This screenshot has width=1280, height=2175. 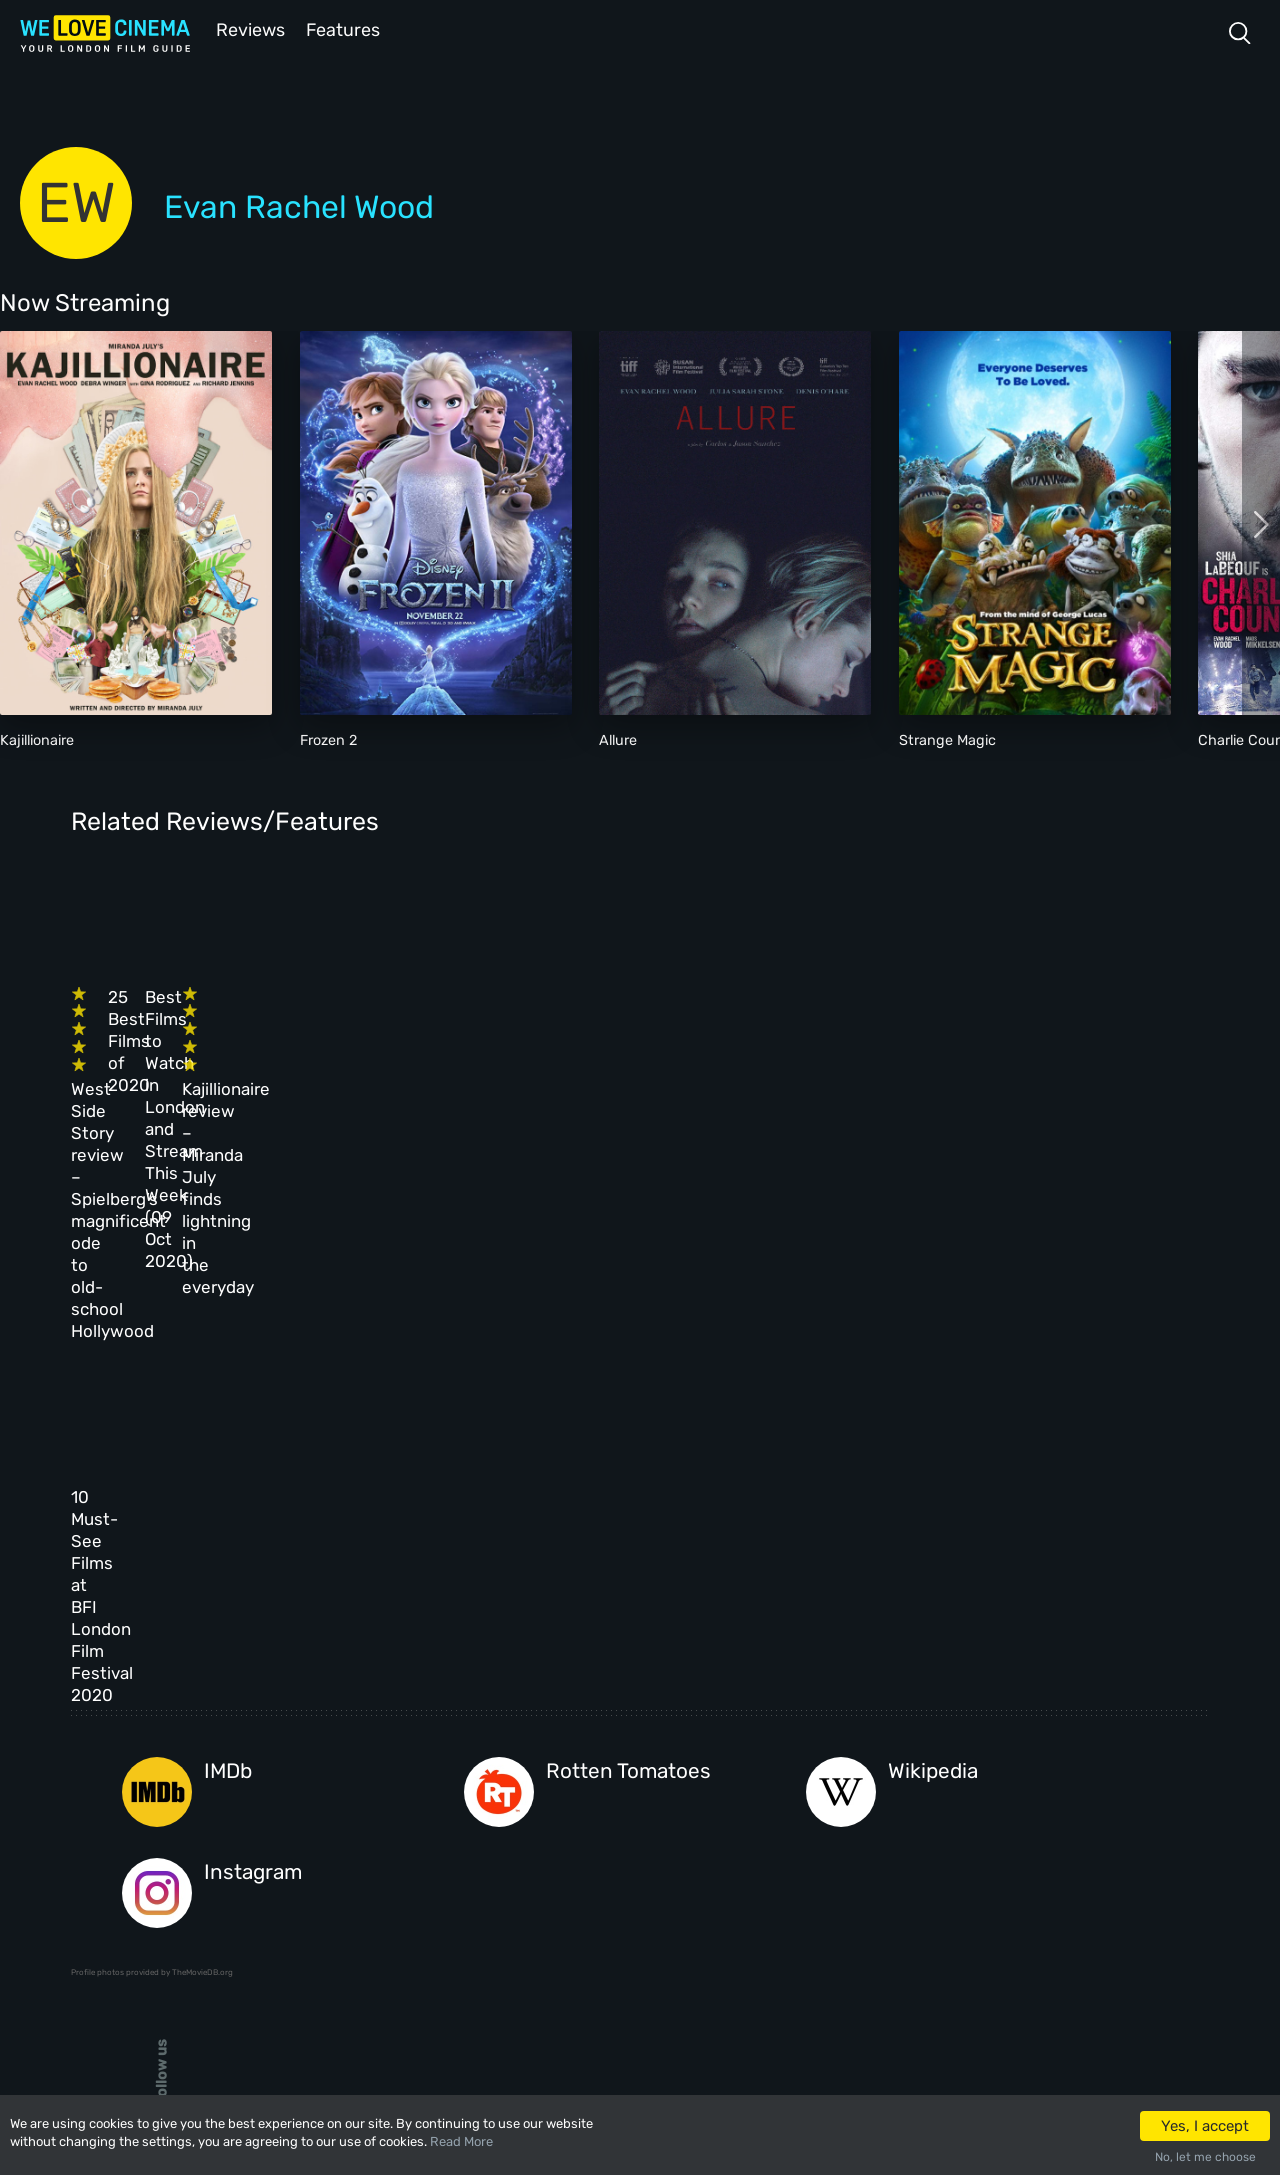 I want to click on Privacy Policy, so click(x=544, y=1875).